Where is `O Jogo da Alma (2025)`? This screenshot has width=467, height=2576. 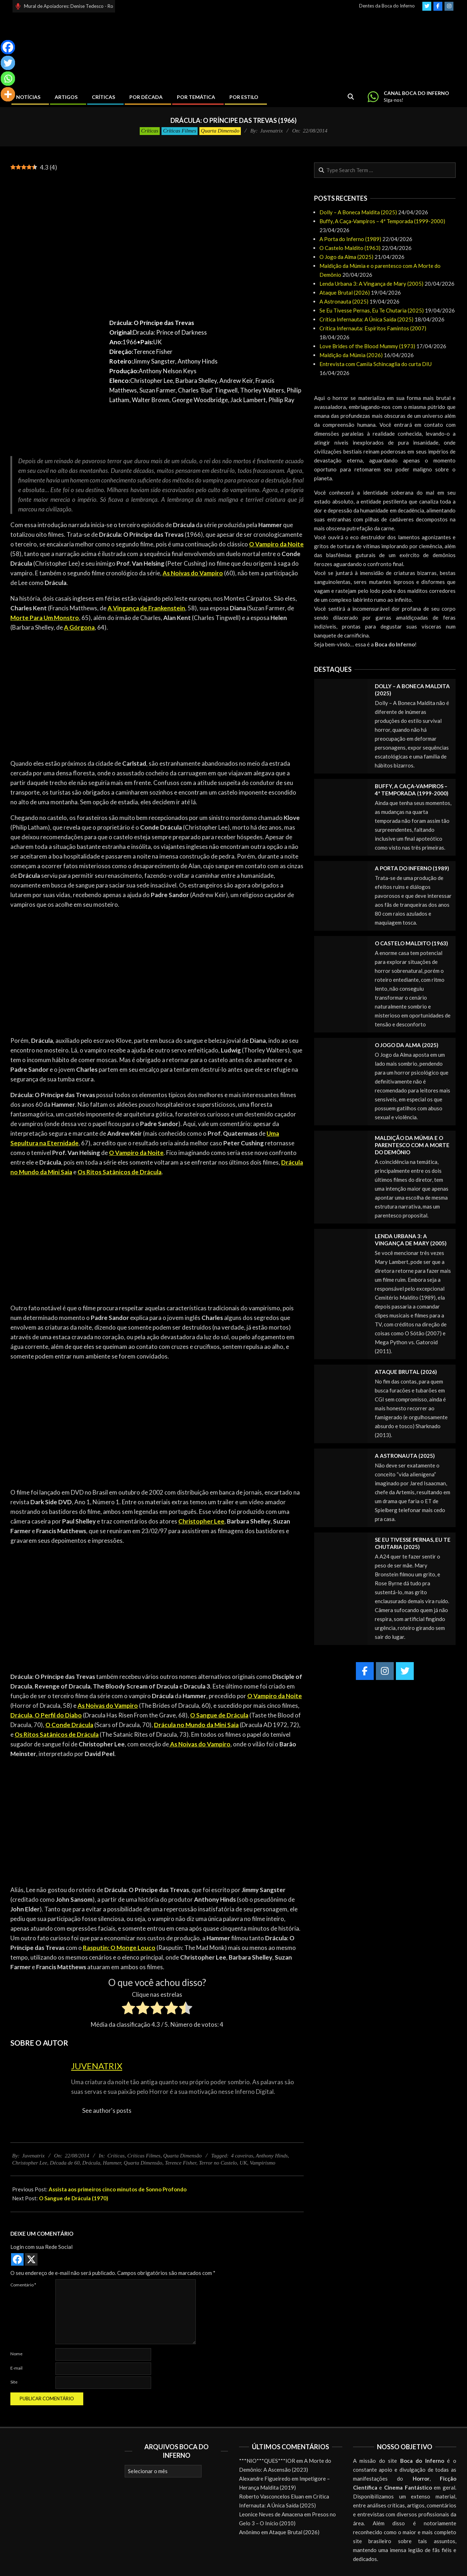
O Jogo da Alma (2025) is located at coordinates (346, 257).